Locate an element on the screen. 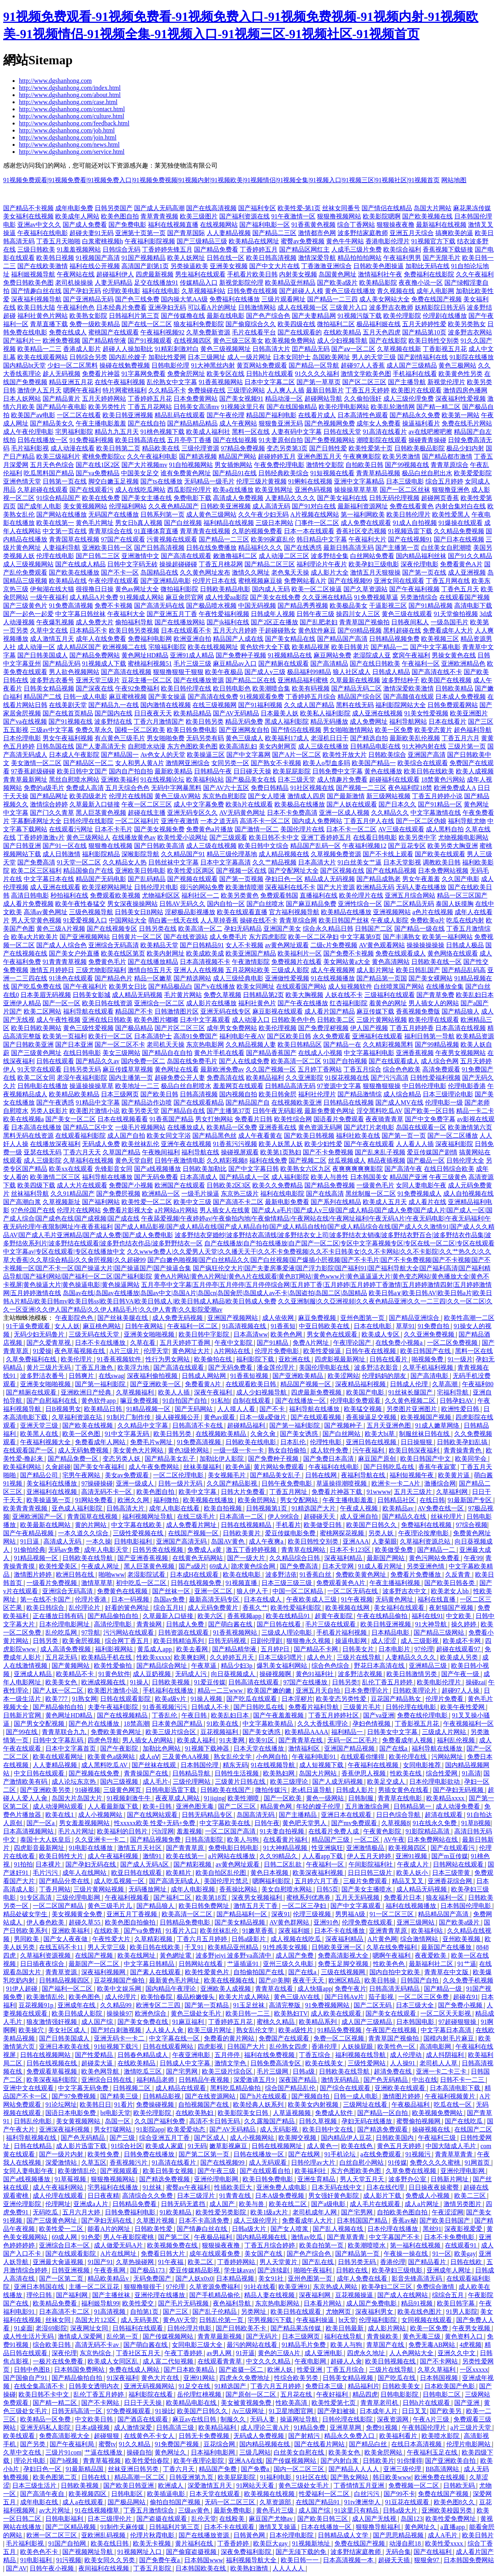 This screenshot has width=498, height=2576. 福利在线电影院 is located at coordinates (282, 1193).